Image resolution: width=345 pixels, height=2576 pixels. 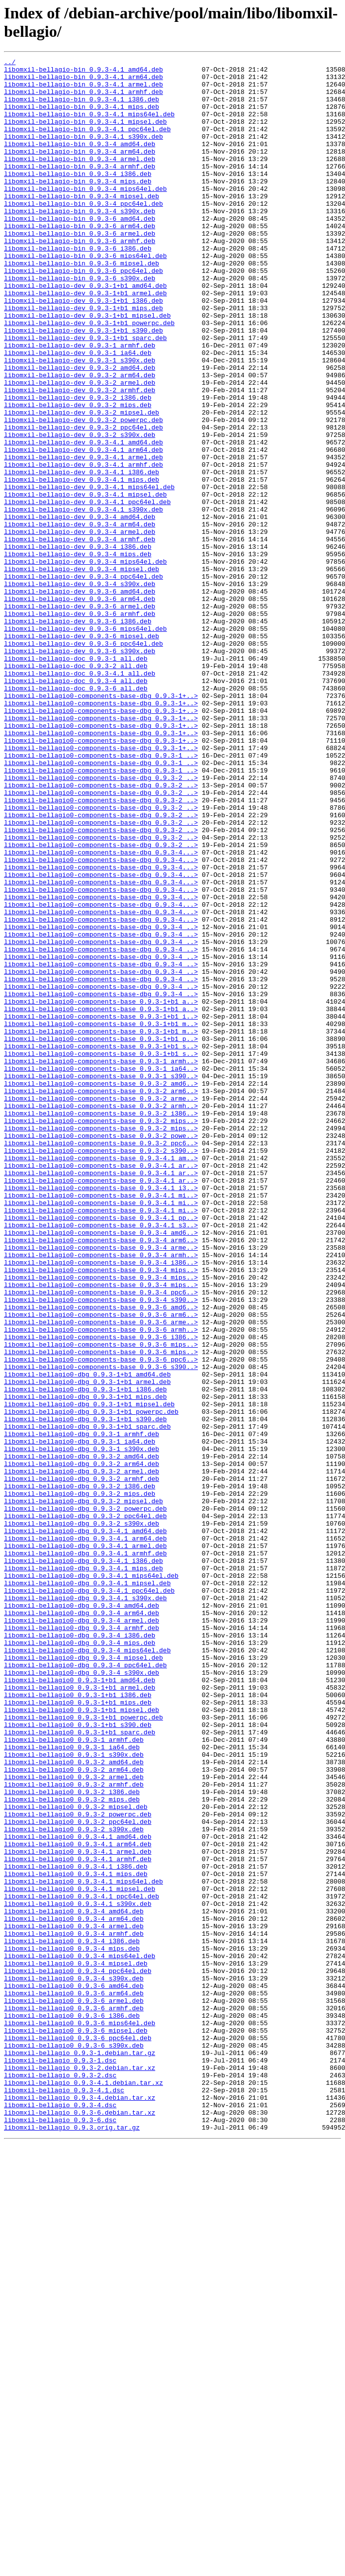 What do you see at coordinates (74, 2291) in the screenshot?
I see `libomxil-bellagio0_0.9.3-4_arm64.deb` at bounding box center [74, 2291].